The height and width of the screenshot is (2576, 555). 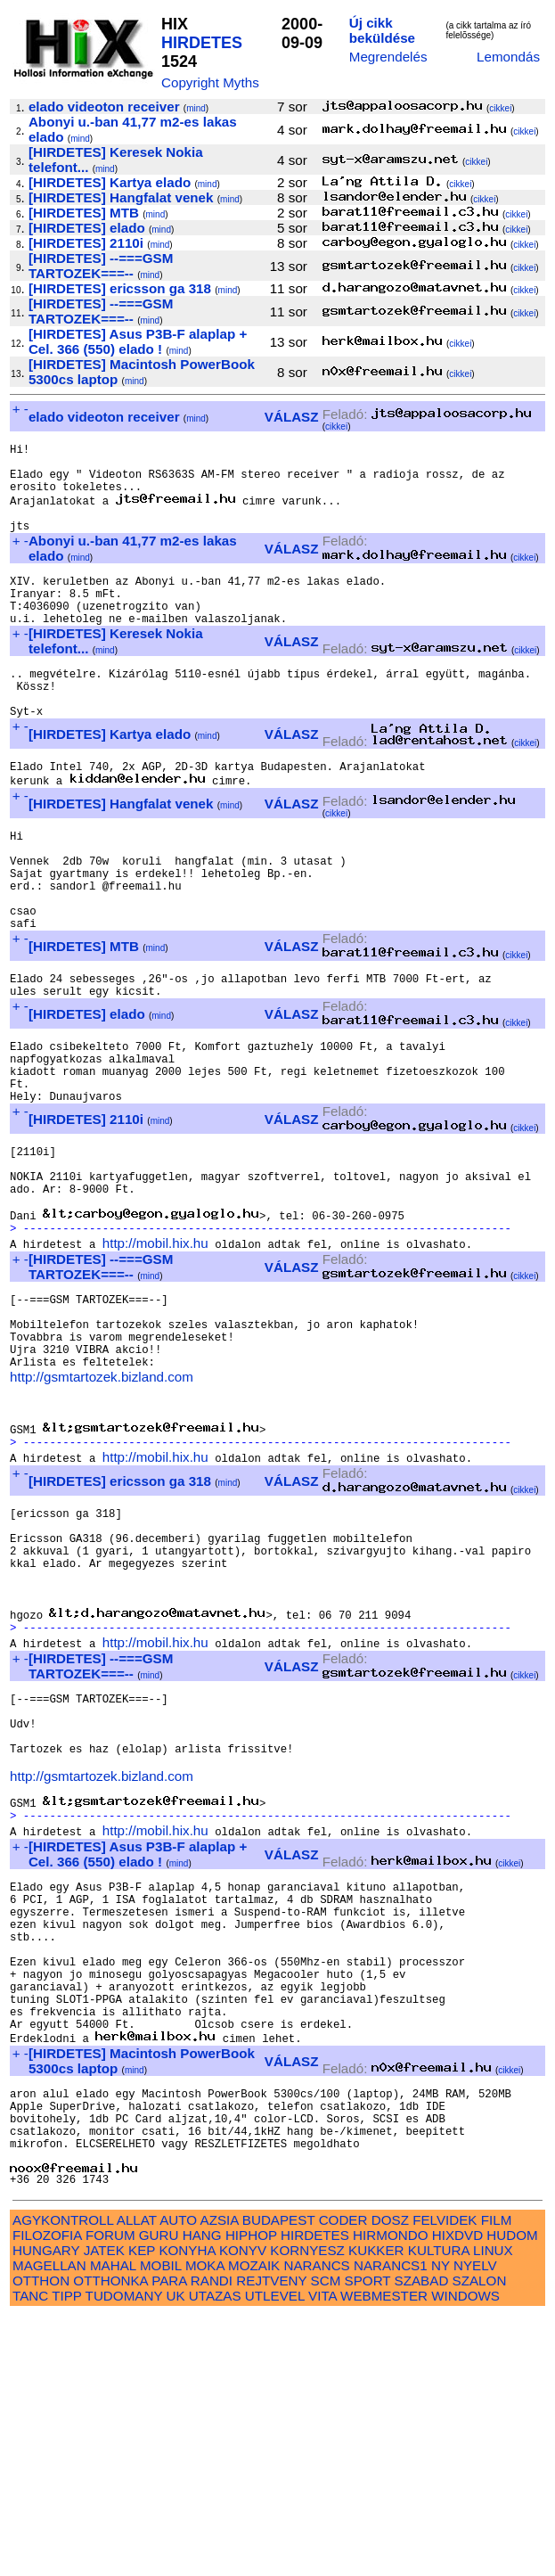 What do you see at coordinates (500, 108) in the screenshot?
I see `cikkei` at bounding box center [500, 108].